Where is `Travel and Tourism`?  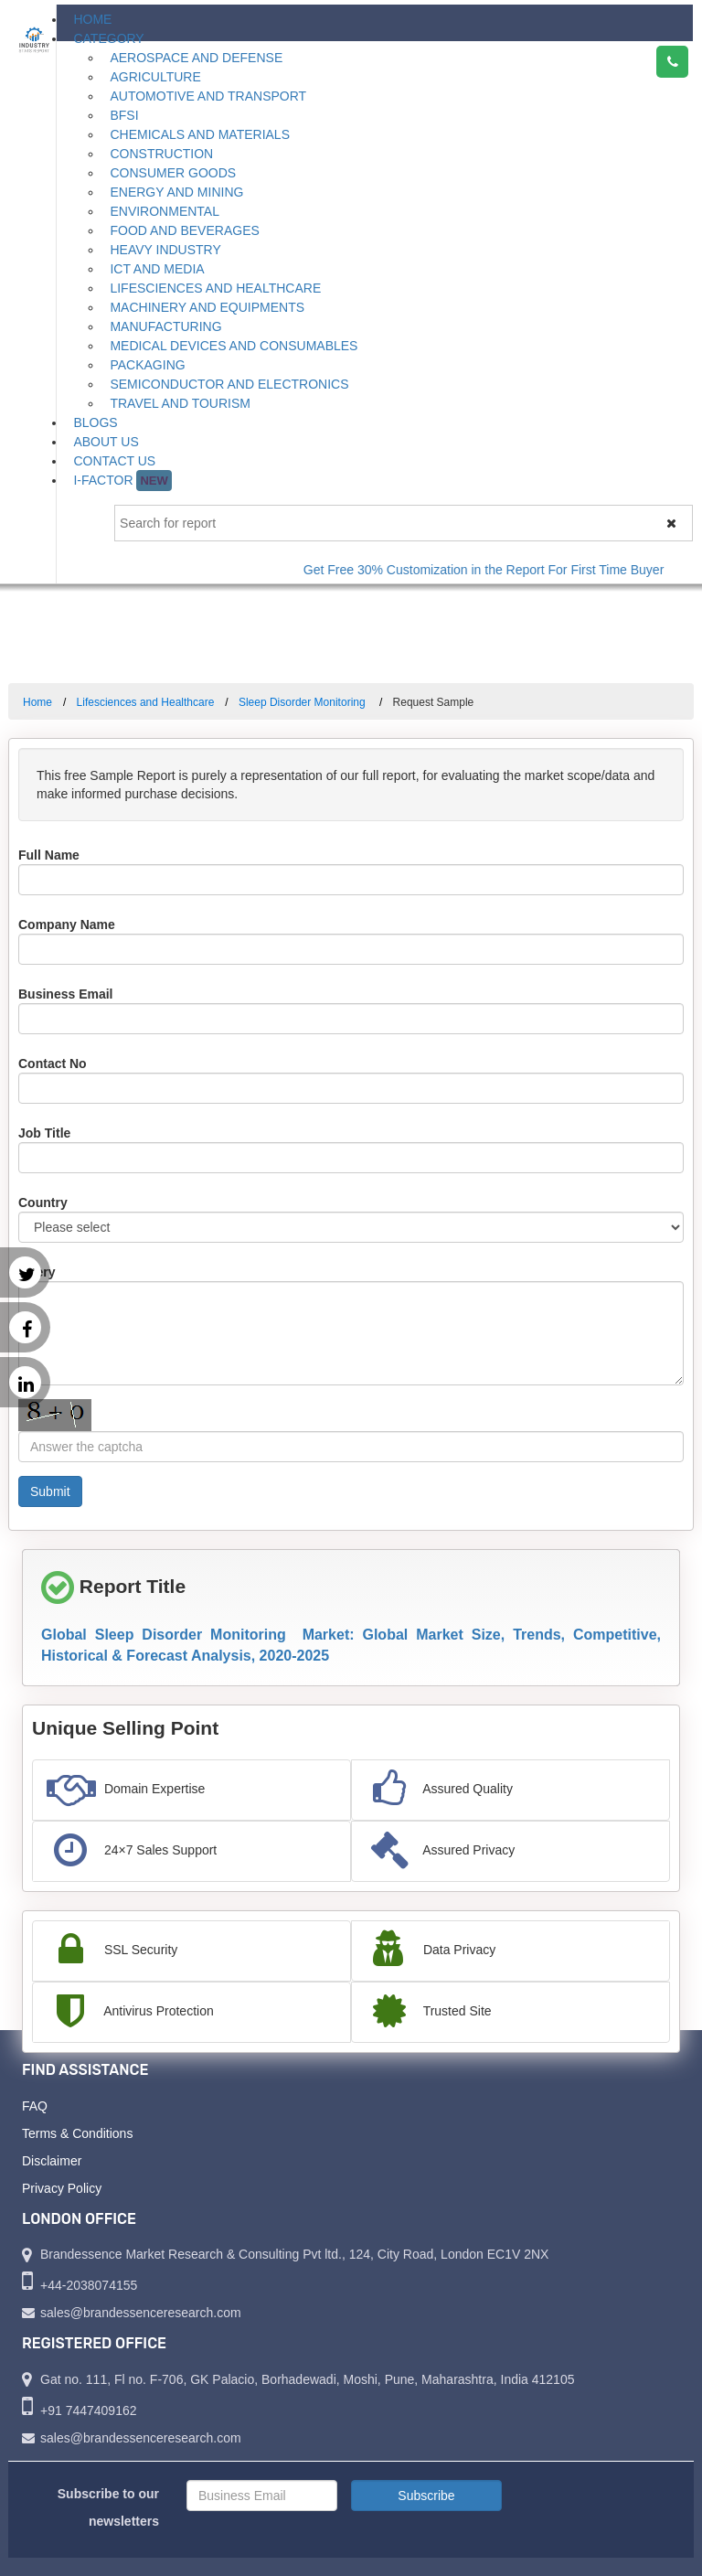 Travel and Tourism is located at coordinates (180, 403).